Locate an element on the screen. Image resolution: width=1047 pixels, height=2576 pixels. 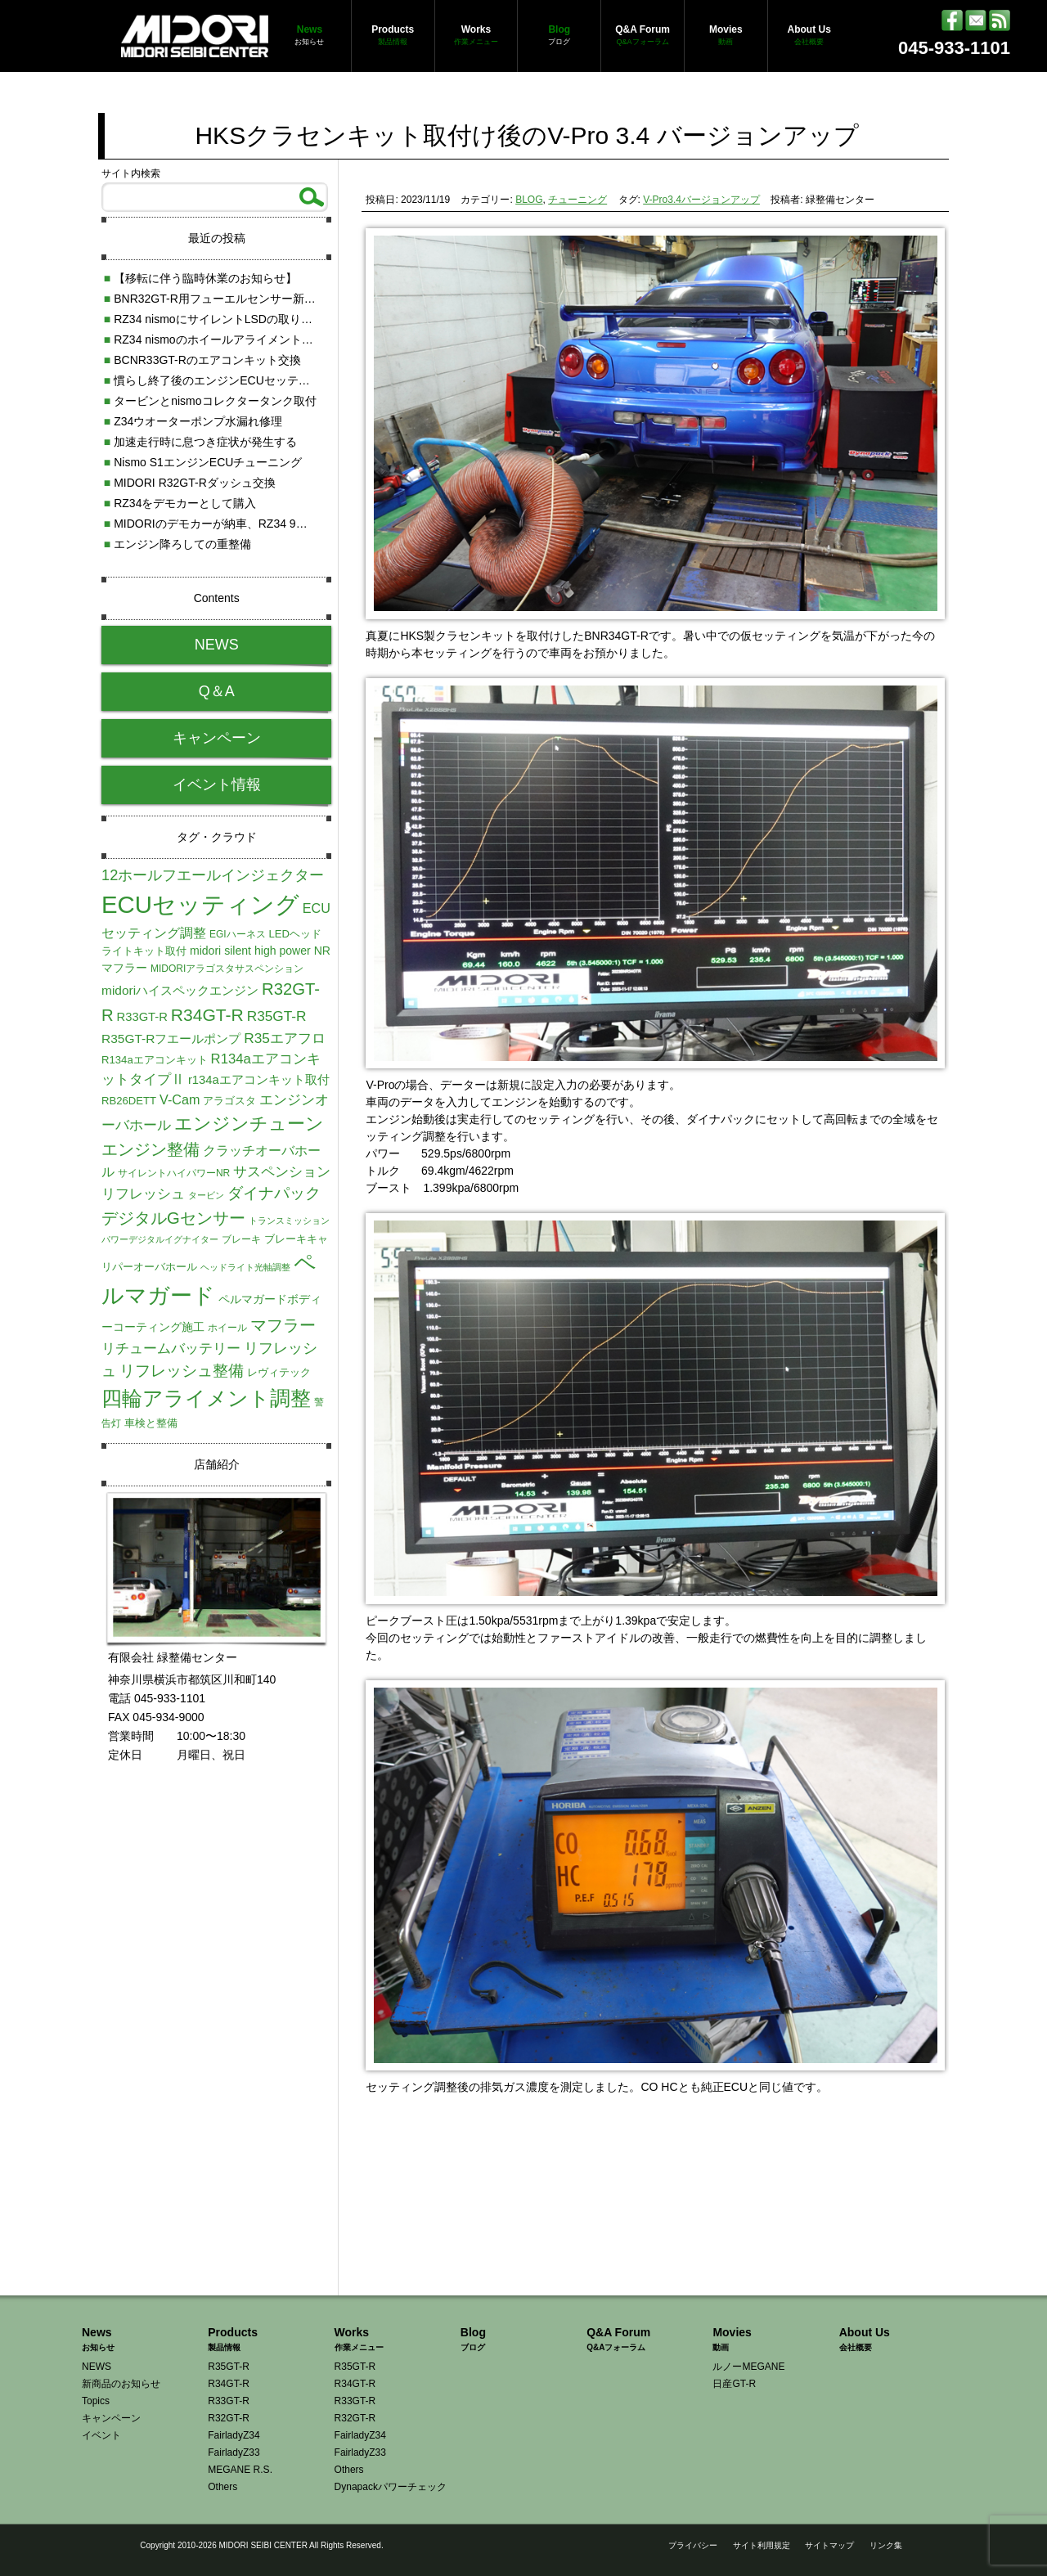
マフラー [マフラー (19個の項目)] is located at coordinates (283, 1325).